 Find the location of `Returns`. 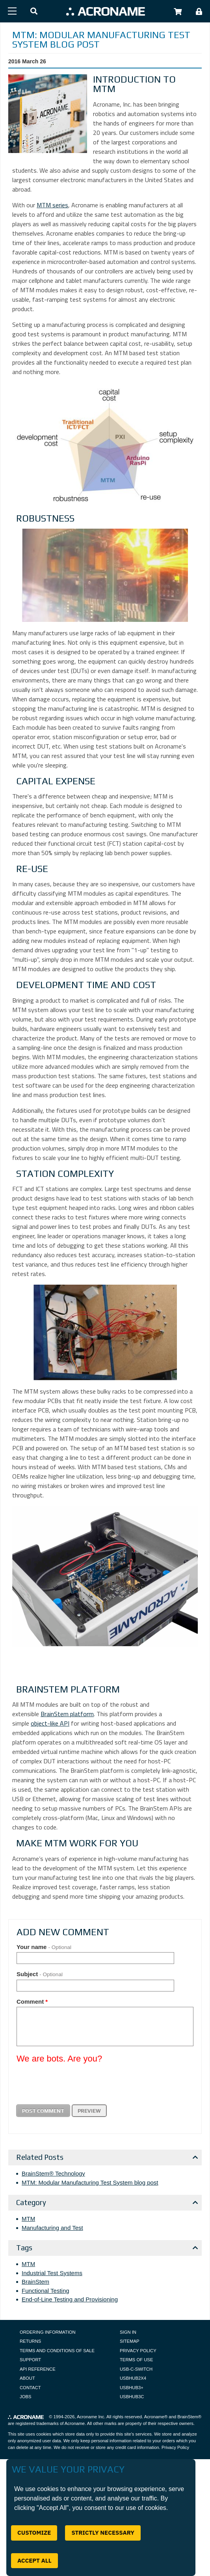

Returns is located at coordinates (30, 2341).